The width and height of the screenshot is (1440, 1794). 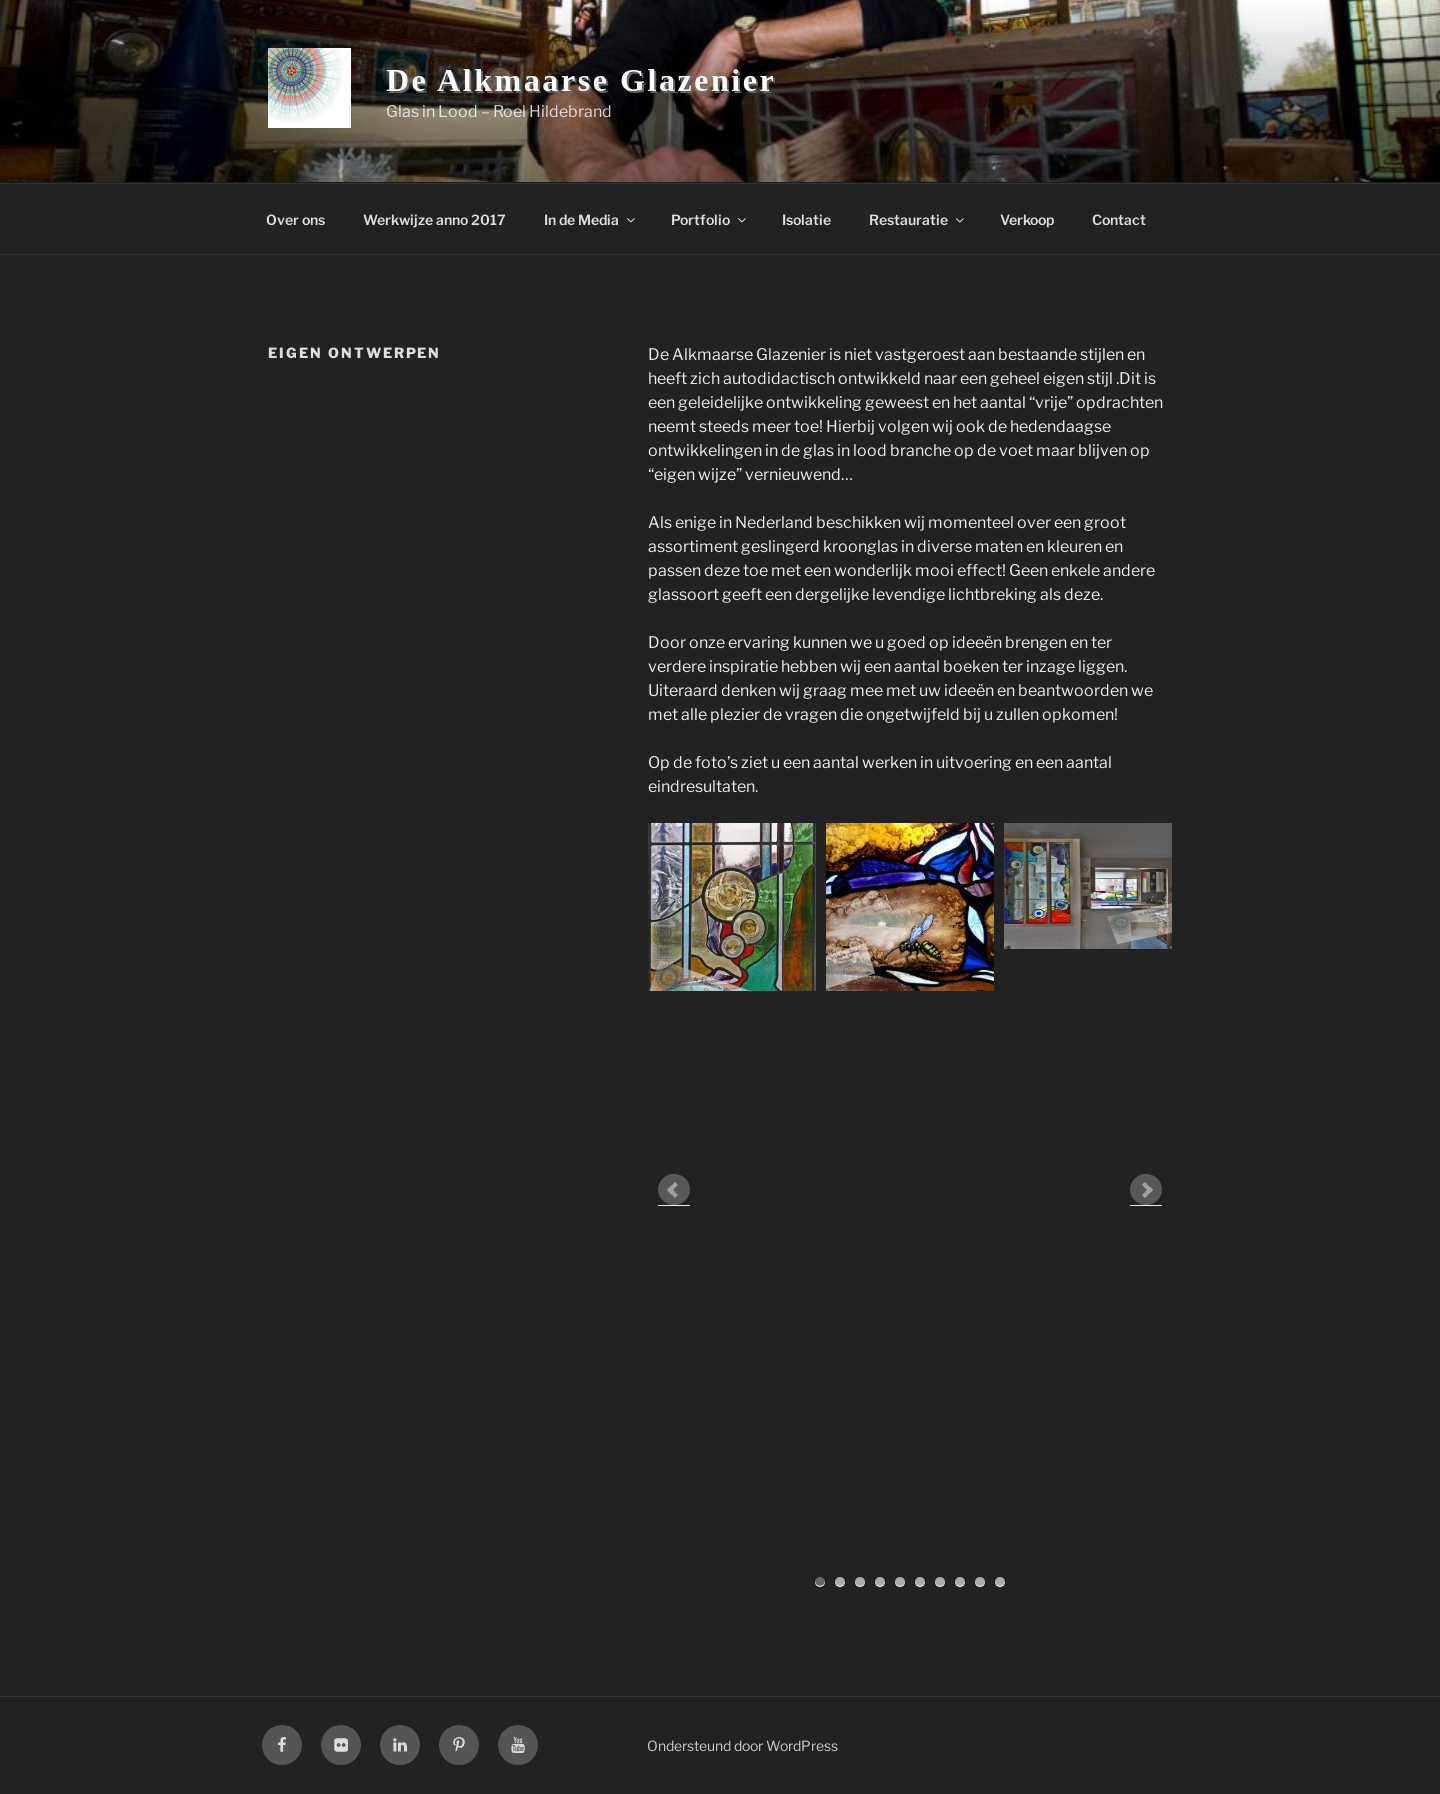 What do you see at coordinates (591, 219) in the screenshot?
I see `In de Media` at bounding box center [591, 219].